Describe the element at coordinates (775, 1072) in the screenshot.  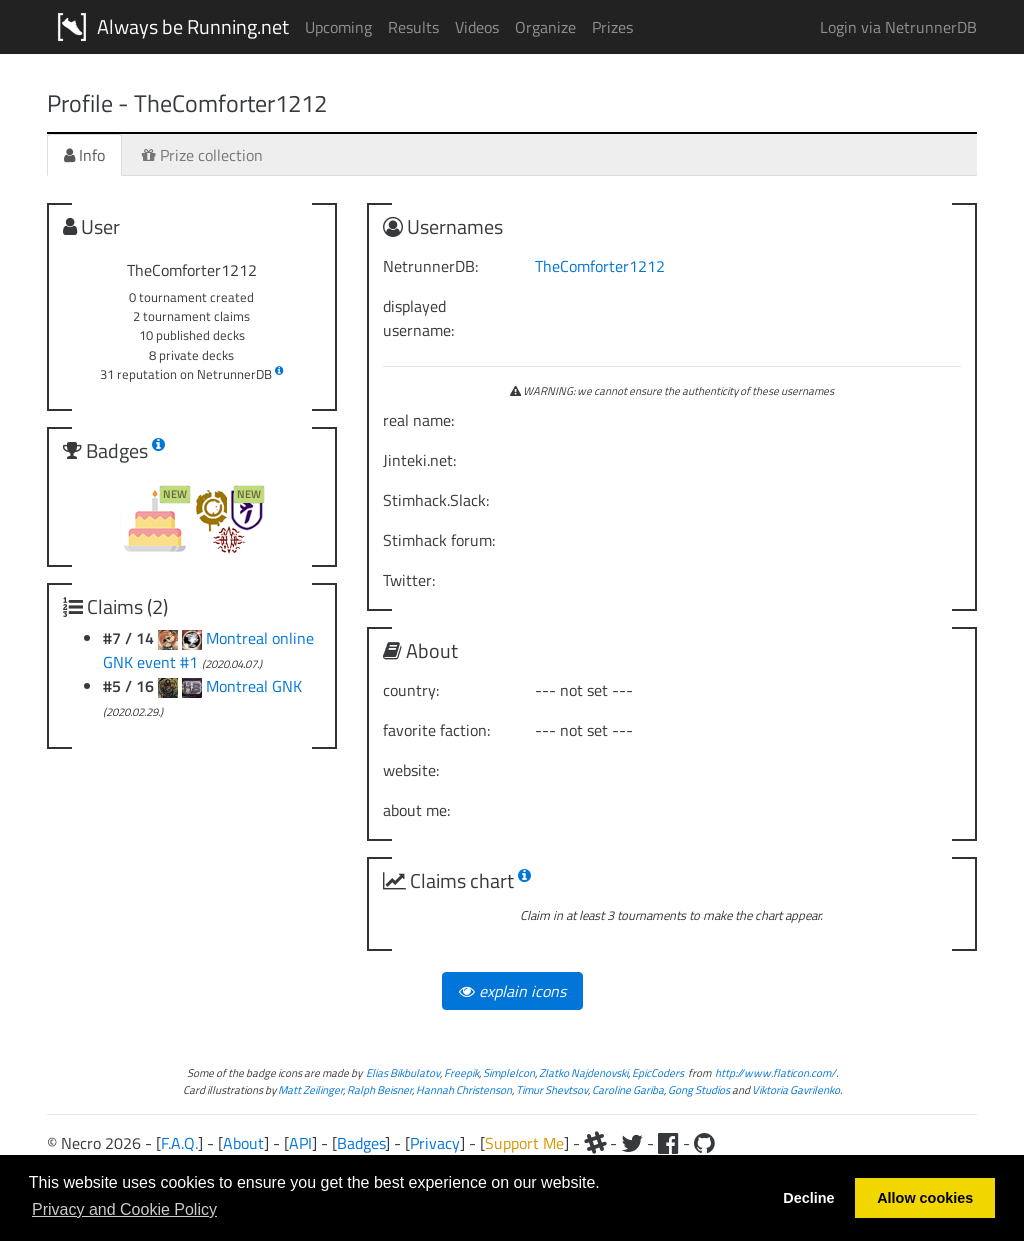
I see `http://www.flaticon.com/` at that location.